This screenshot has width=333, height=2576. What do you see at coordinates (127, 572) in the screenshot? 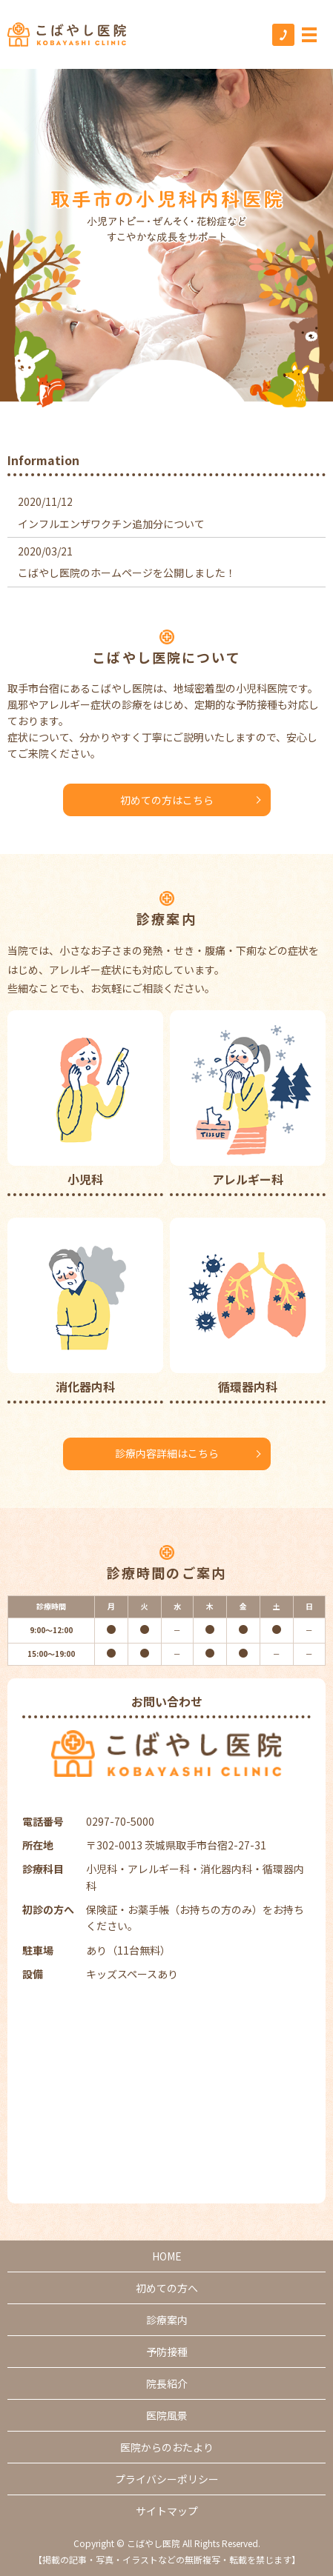
I see `こばやし医院のホームページを公開しました！` at bounding box center [127, 572].